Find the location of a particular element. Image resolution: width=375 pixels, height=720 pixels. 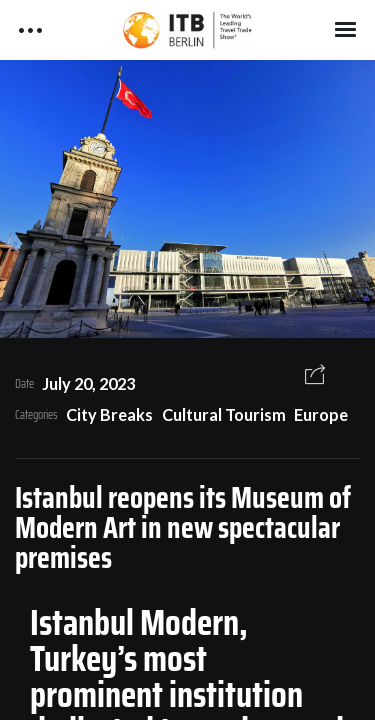

City Breaks is located at coordinates (109, 414).